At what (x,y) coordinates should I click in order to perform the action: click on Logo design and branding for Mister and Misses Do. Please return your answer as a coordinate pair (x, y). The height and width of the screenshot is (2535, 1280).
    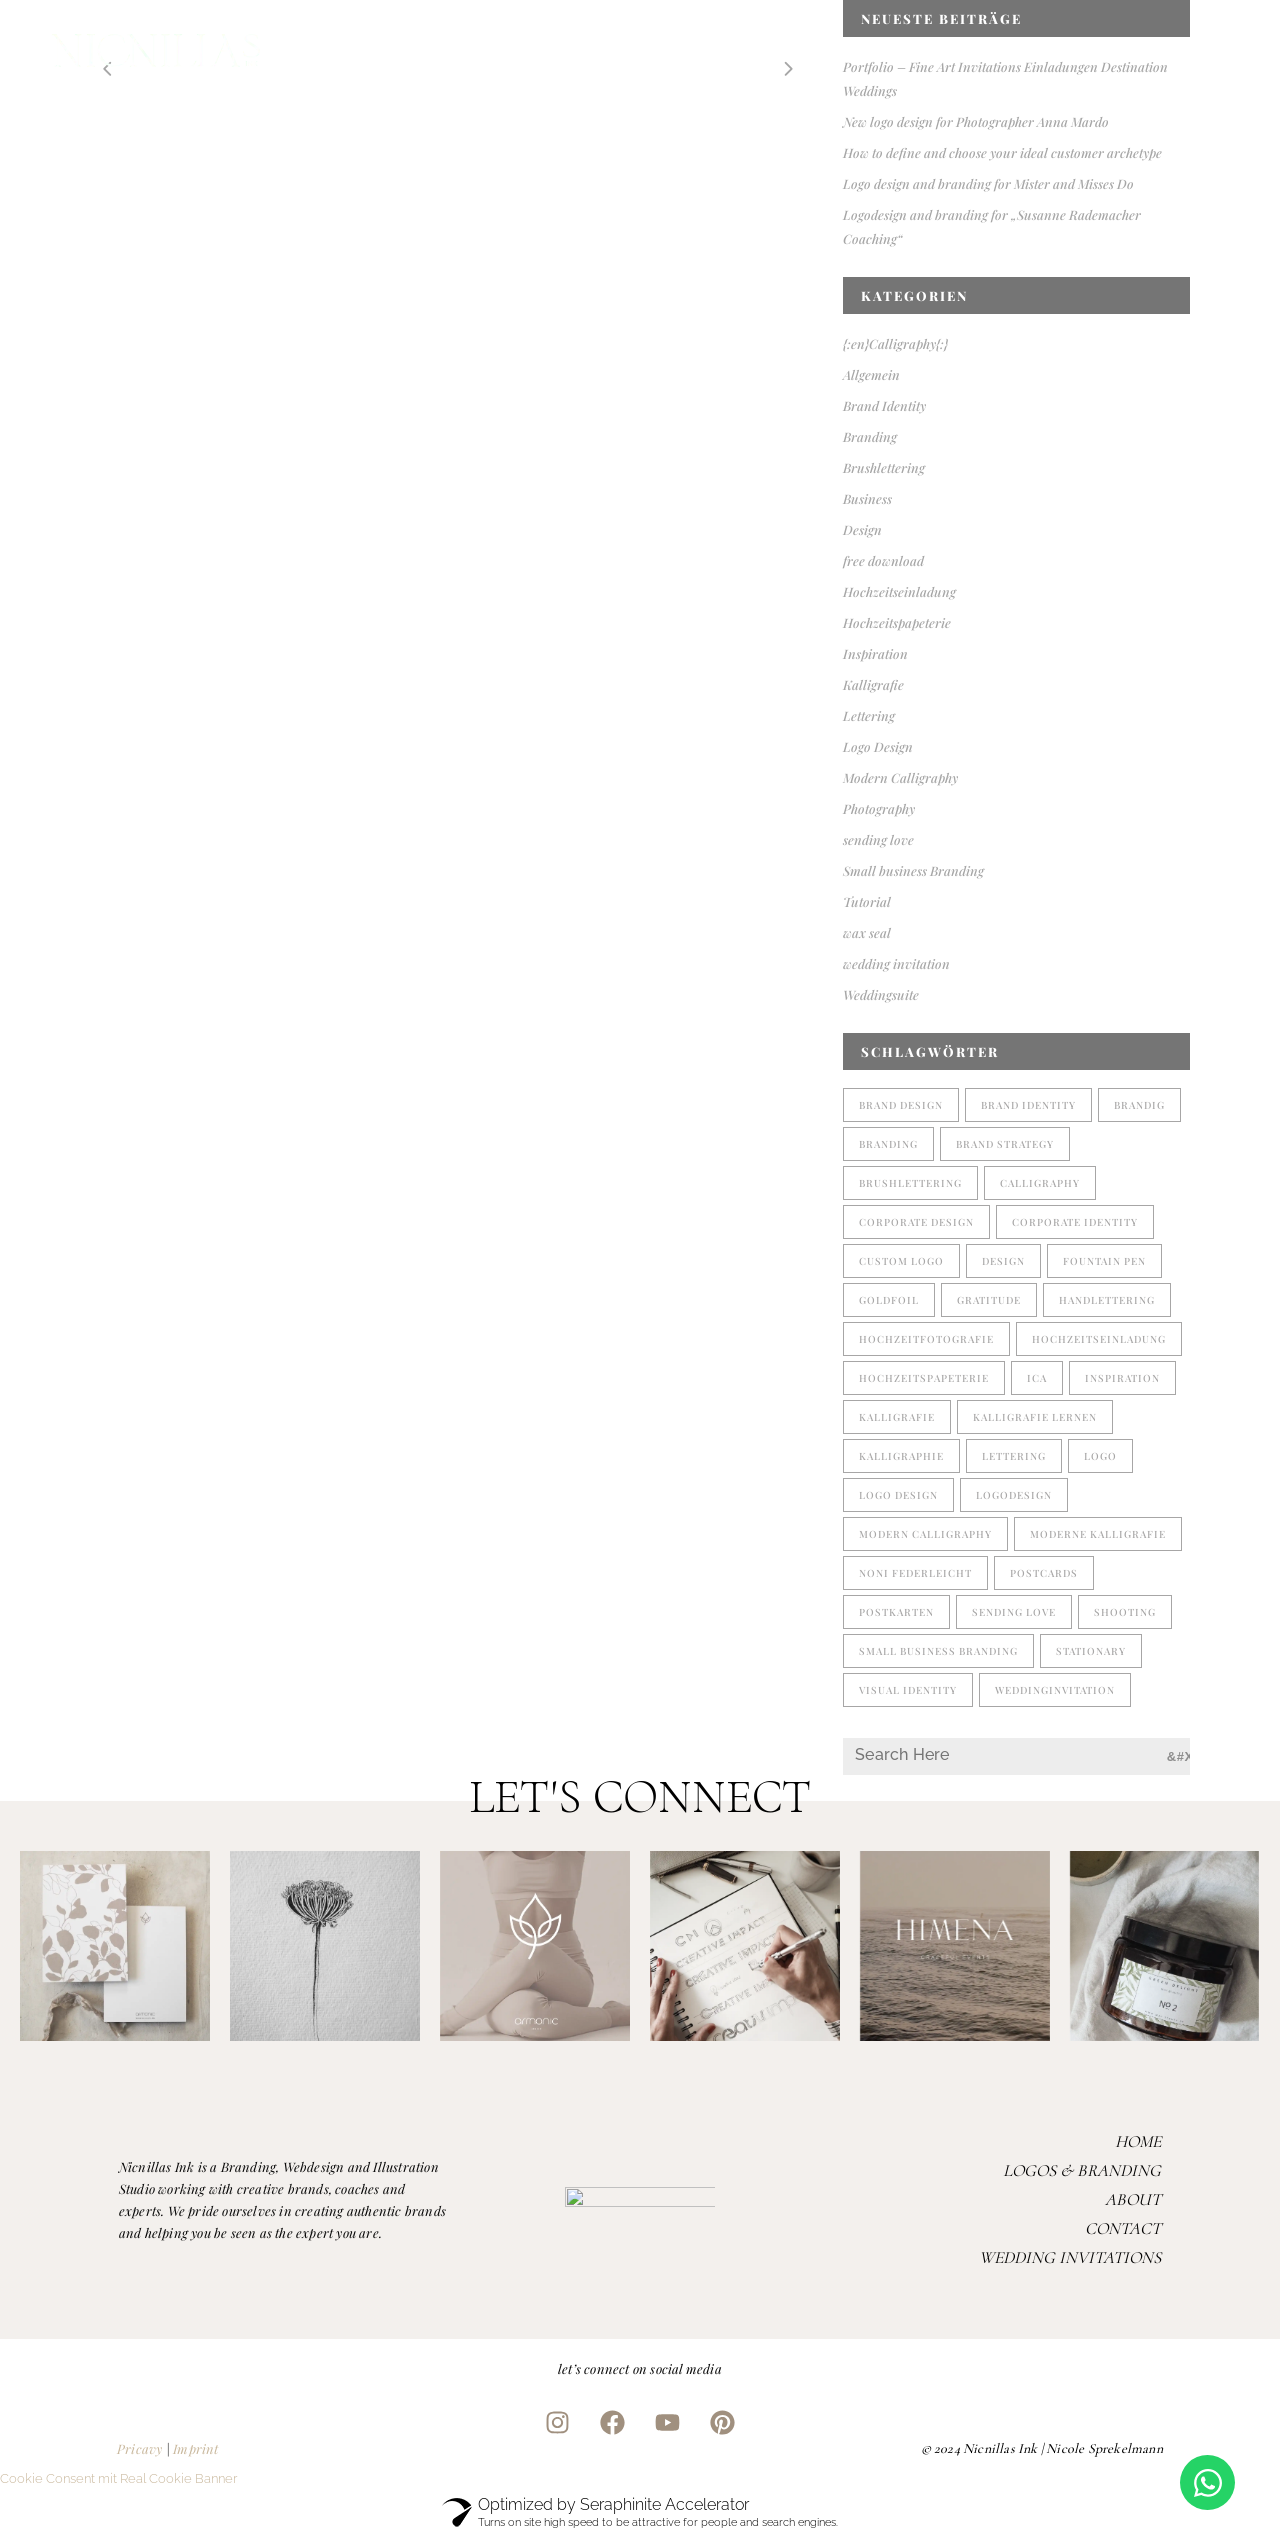
    Looking at the image, I should click on (988, 183).